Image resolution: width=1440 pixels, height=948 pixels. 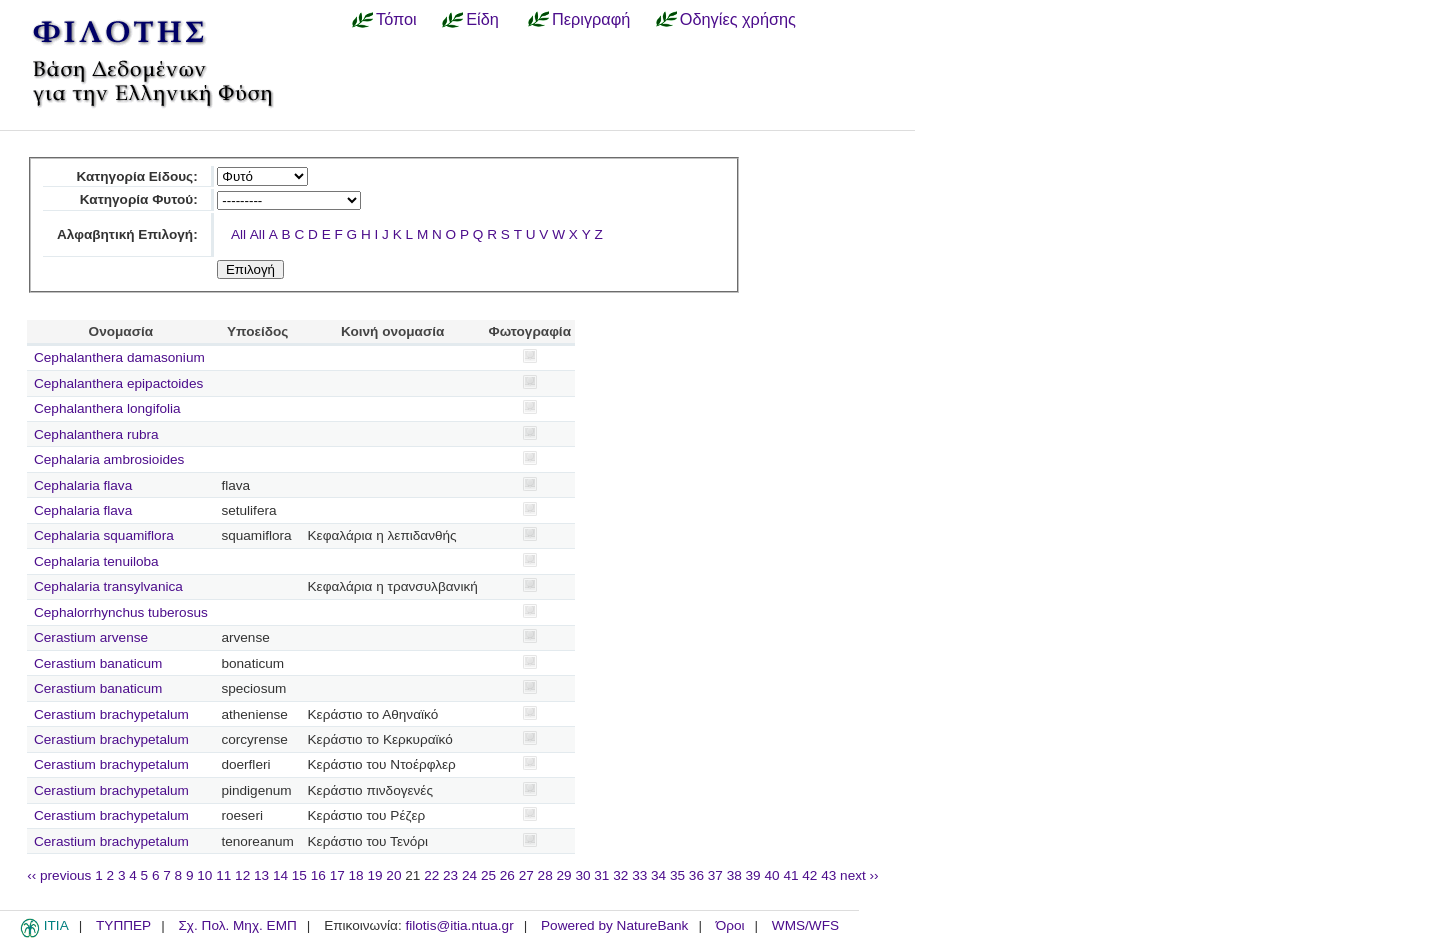 What do you see at coordinates (280, 875) in the screenshot?
I see `14` at bounding box center [280, 875].